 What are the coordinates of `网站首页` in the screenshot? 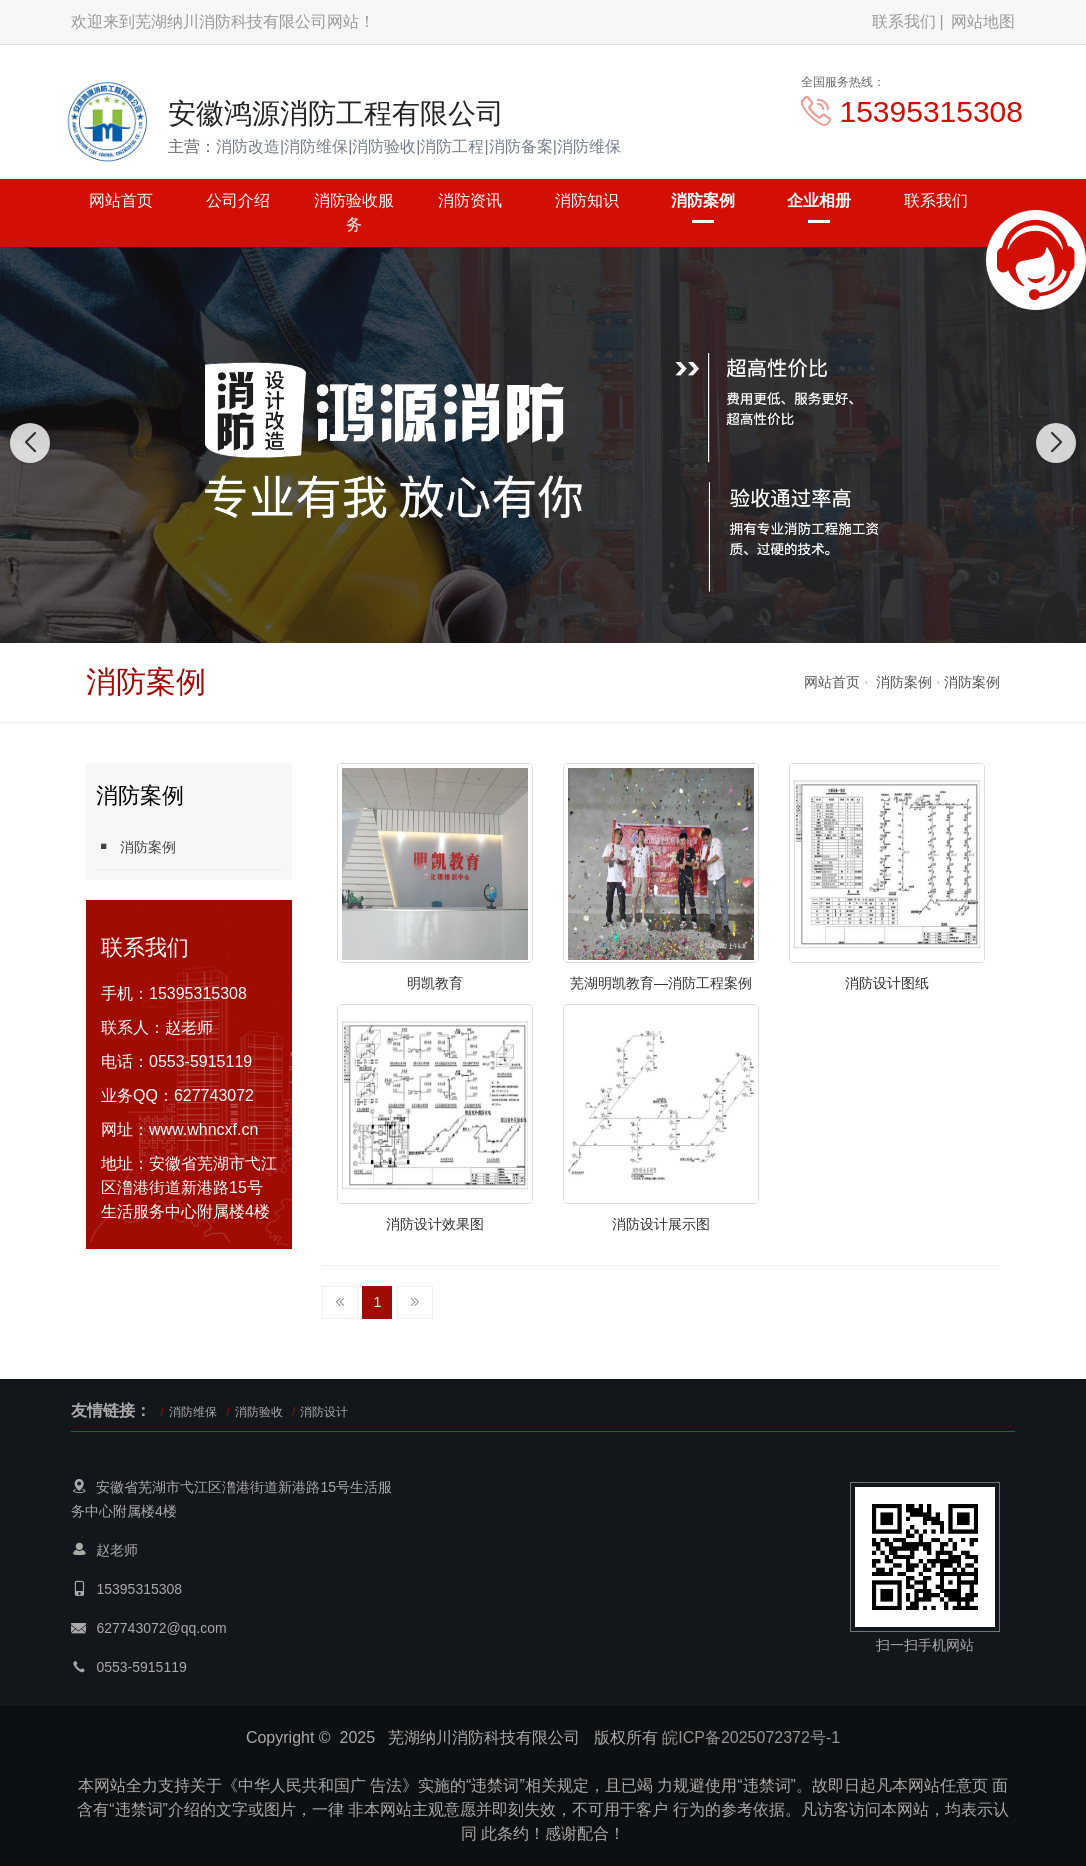 It's located at (121, 200).